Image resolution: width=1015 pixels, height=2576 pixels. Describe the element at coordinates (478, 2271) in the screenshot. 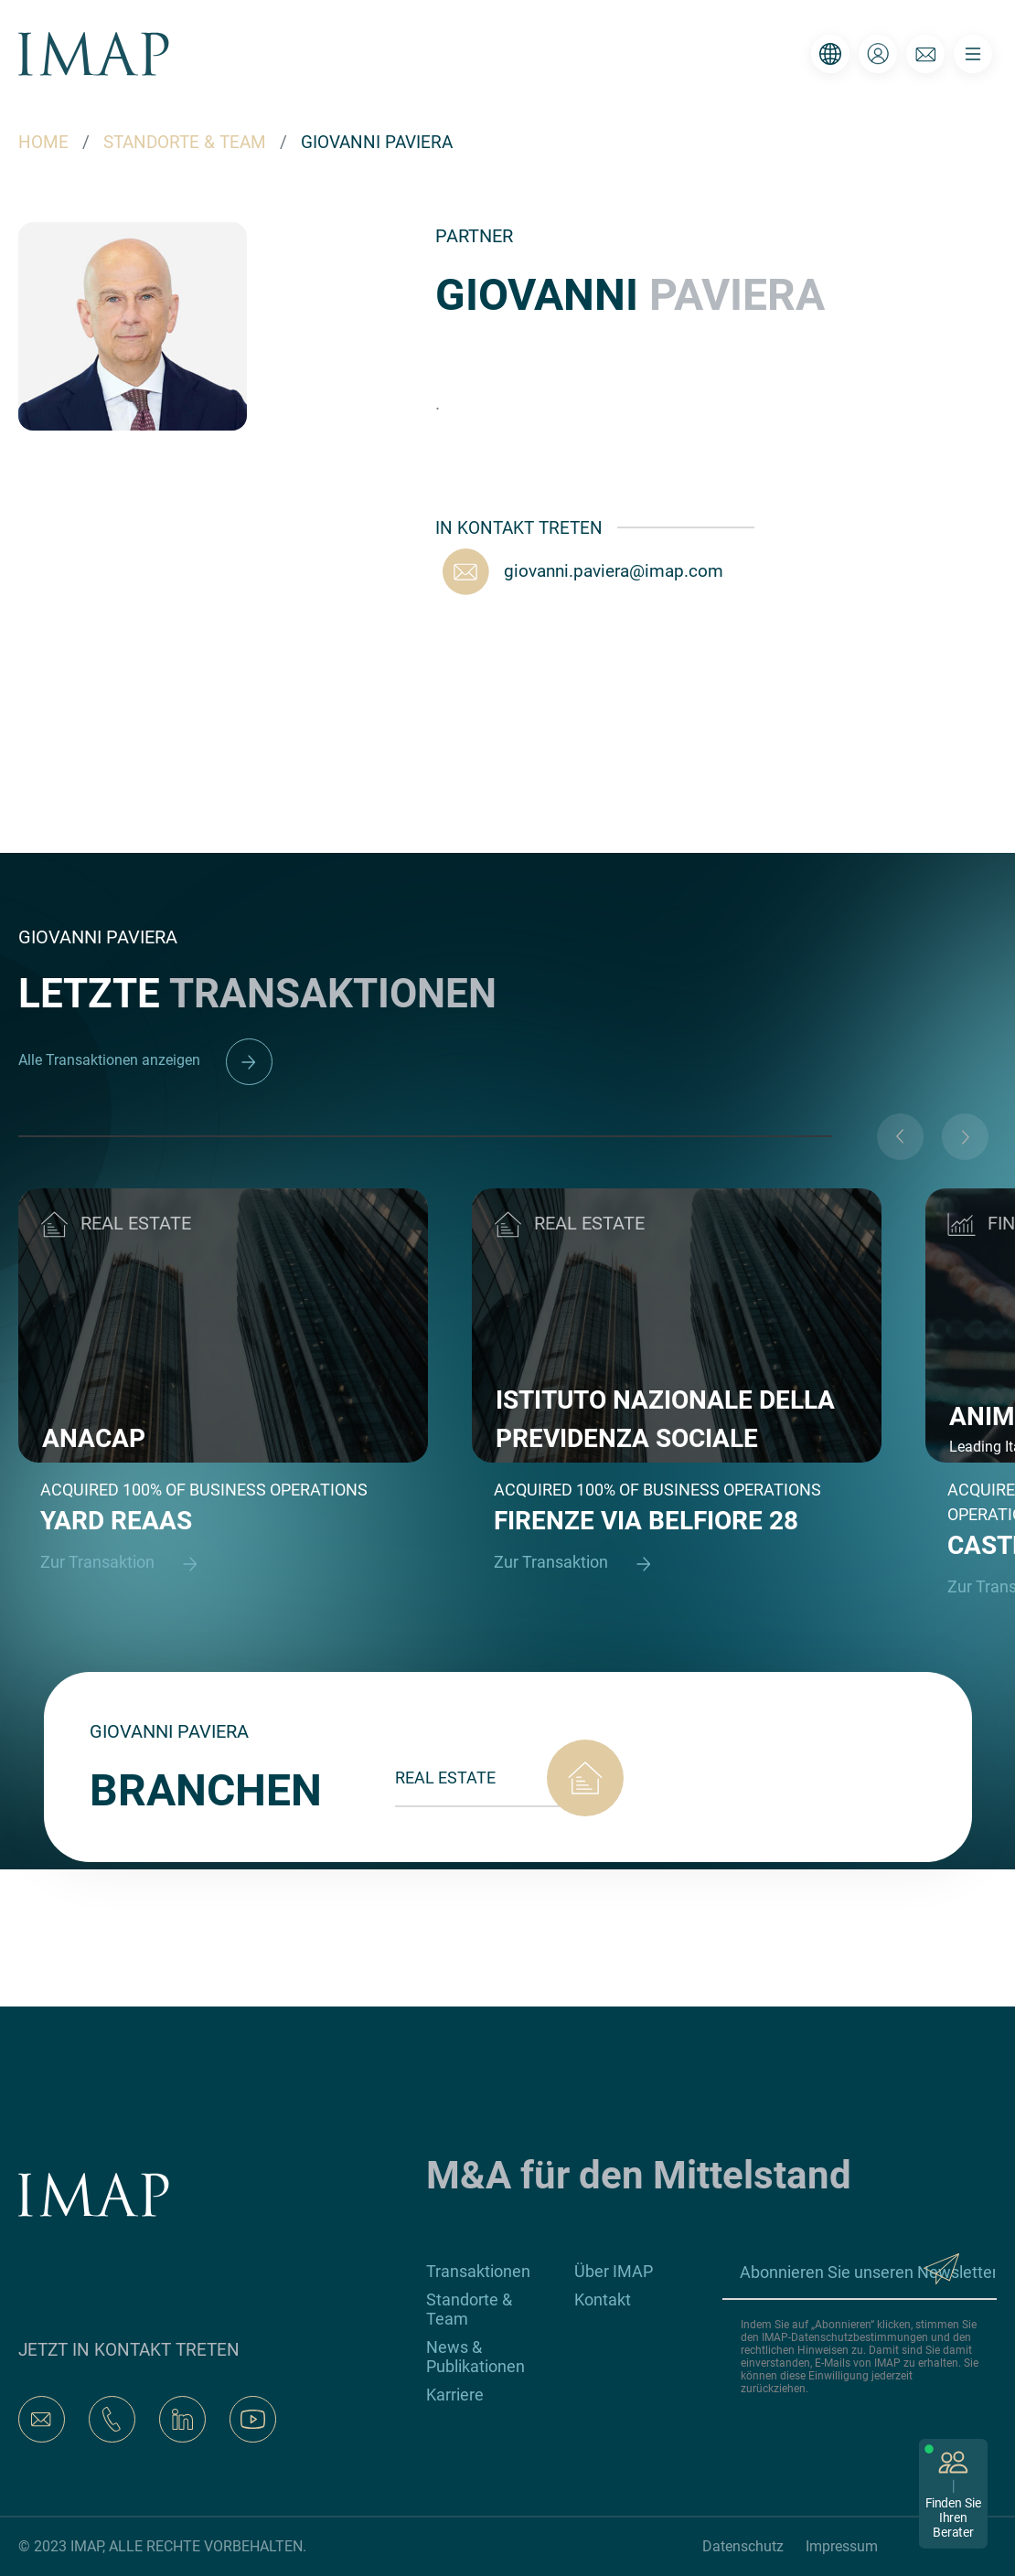

I see `Transaktionen` at that location.